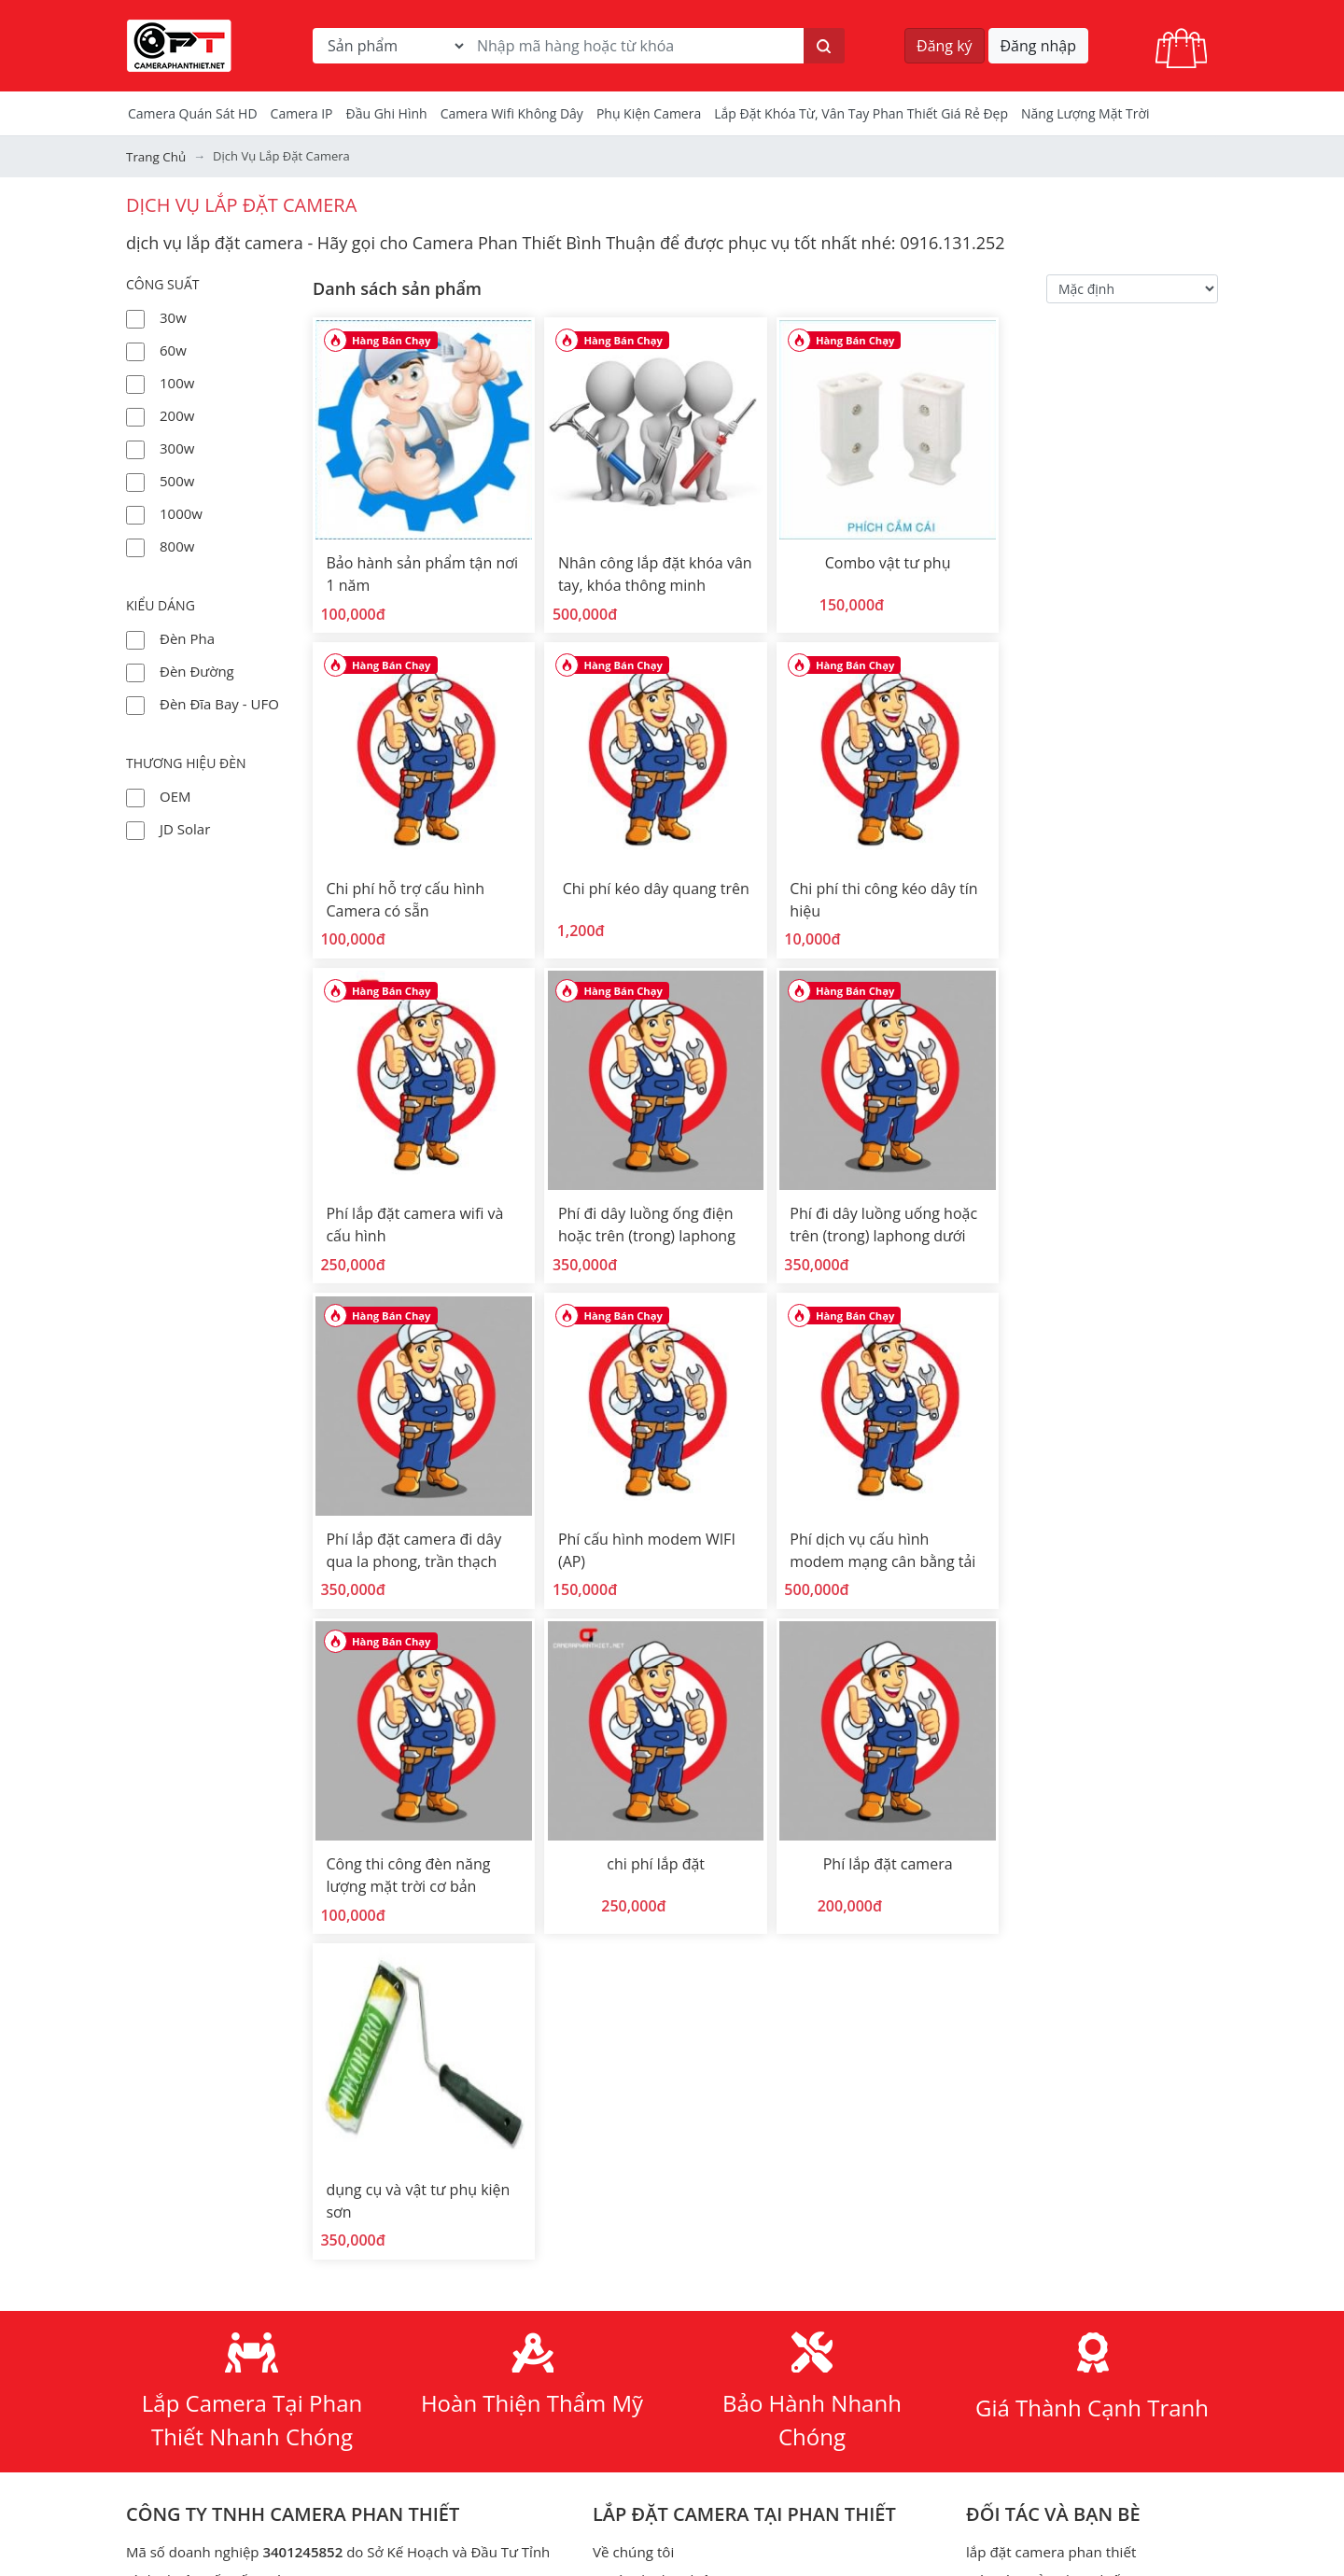 The image size is (1344, 2576). What do you see at coordinates (177, 381) in the screenshot?
I see `100w` at bounding box center [177, 381].